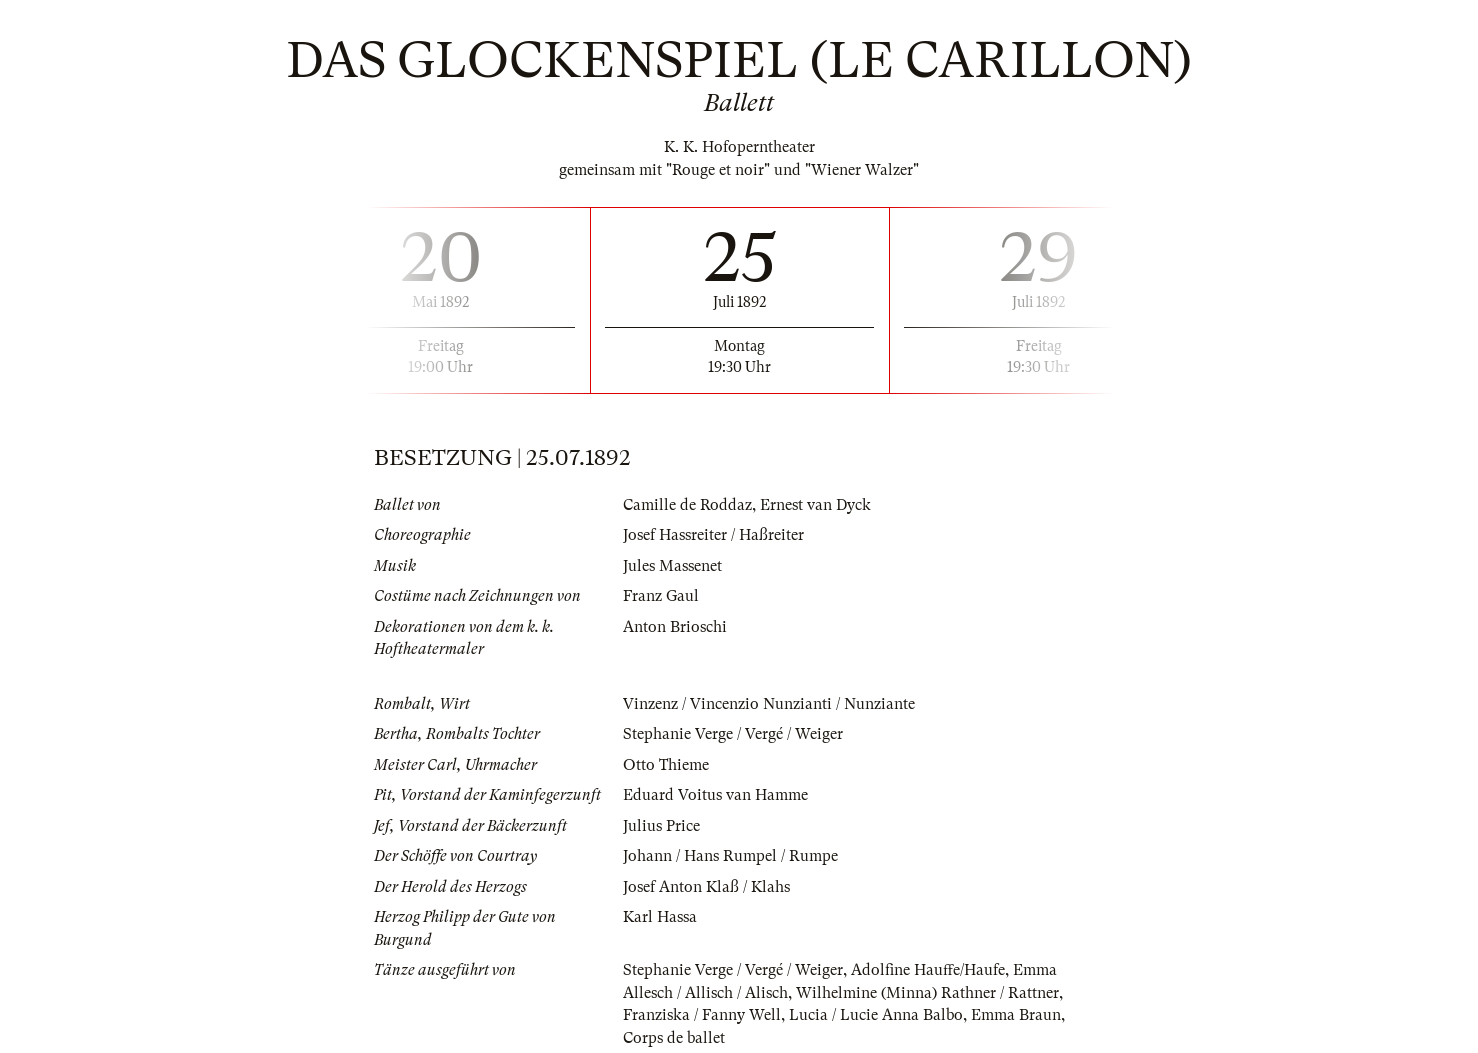 This screenshot has width=1478, height=1053. Describe the element at coordinates (660, 917) in the screenshot. I see `Karl Hassa` at that location.